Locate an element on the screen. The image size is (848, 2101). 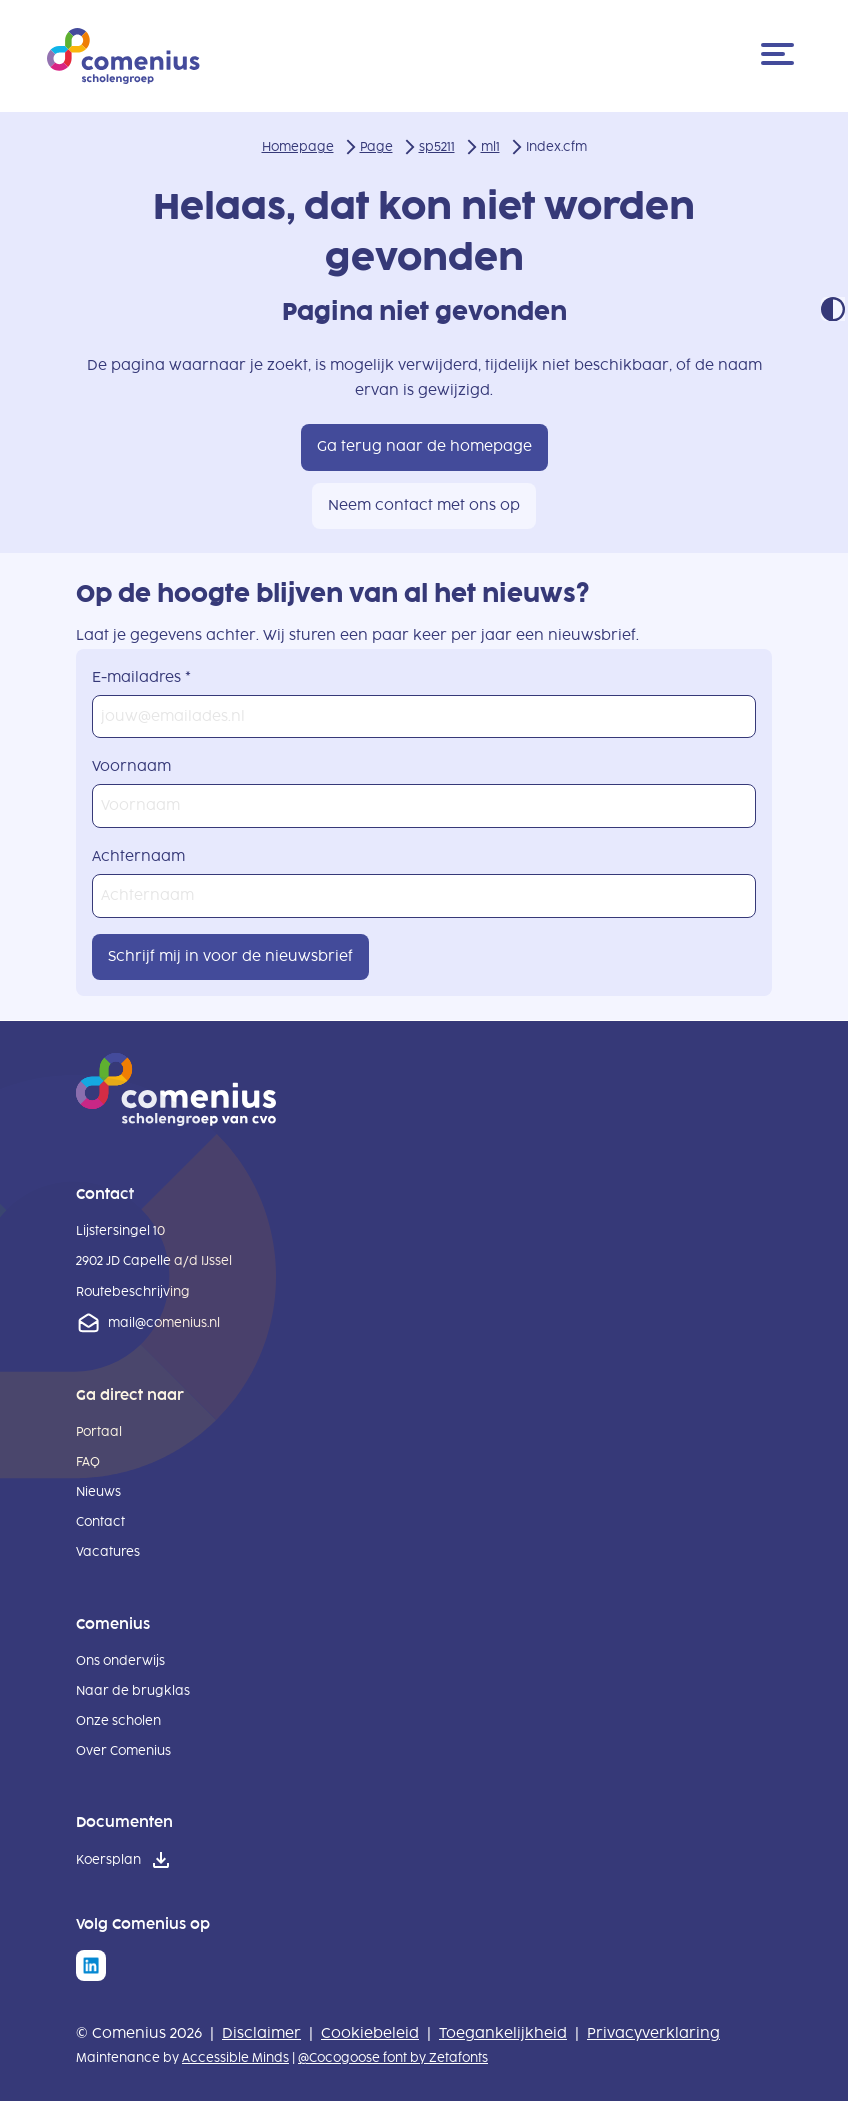
Voornaam is located at coordinates (131, 766).